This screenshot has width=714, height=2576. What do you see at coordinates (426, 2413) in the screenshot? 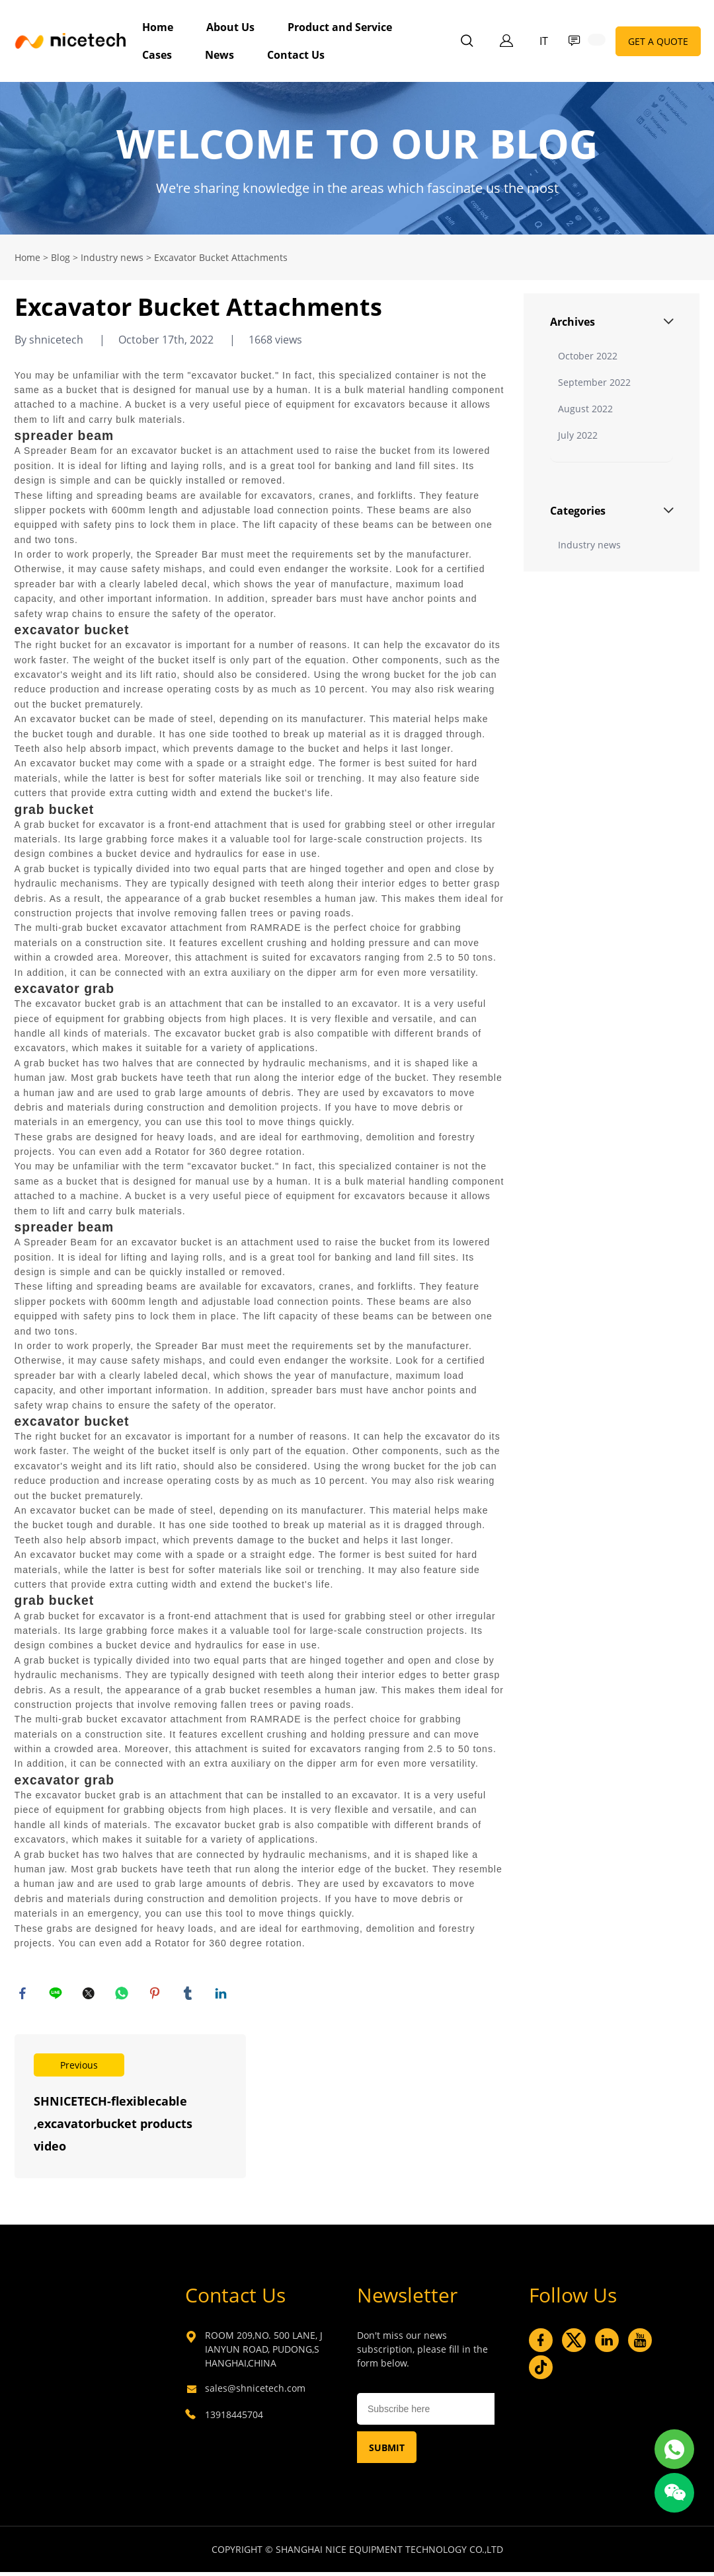
I see `[Email]` at bounding box center [426, 2413].